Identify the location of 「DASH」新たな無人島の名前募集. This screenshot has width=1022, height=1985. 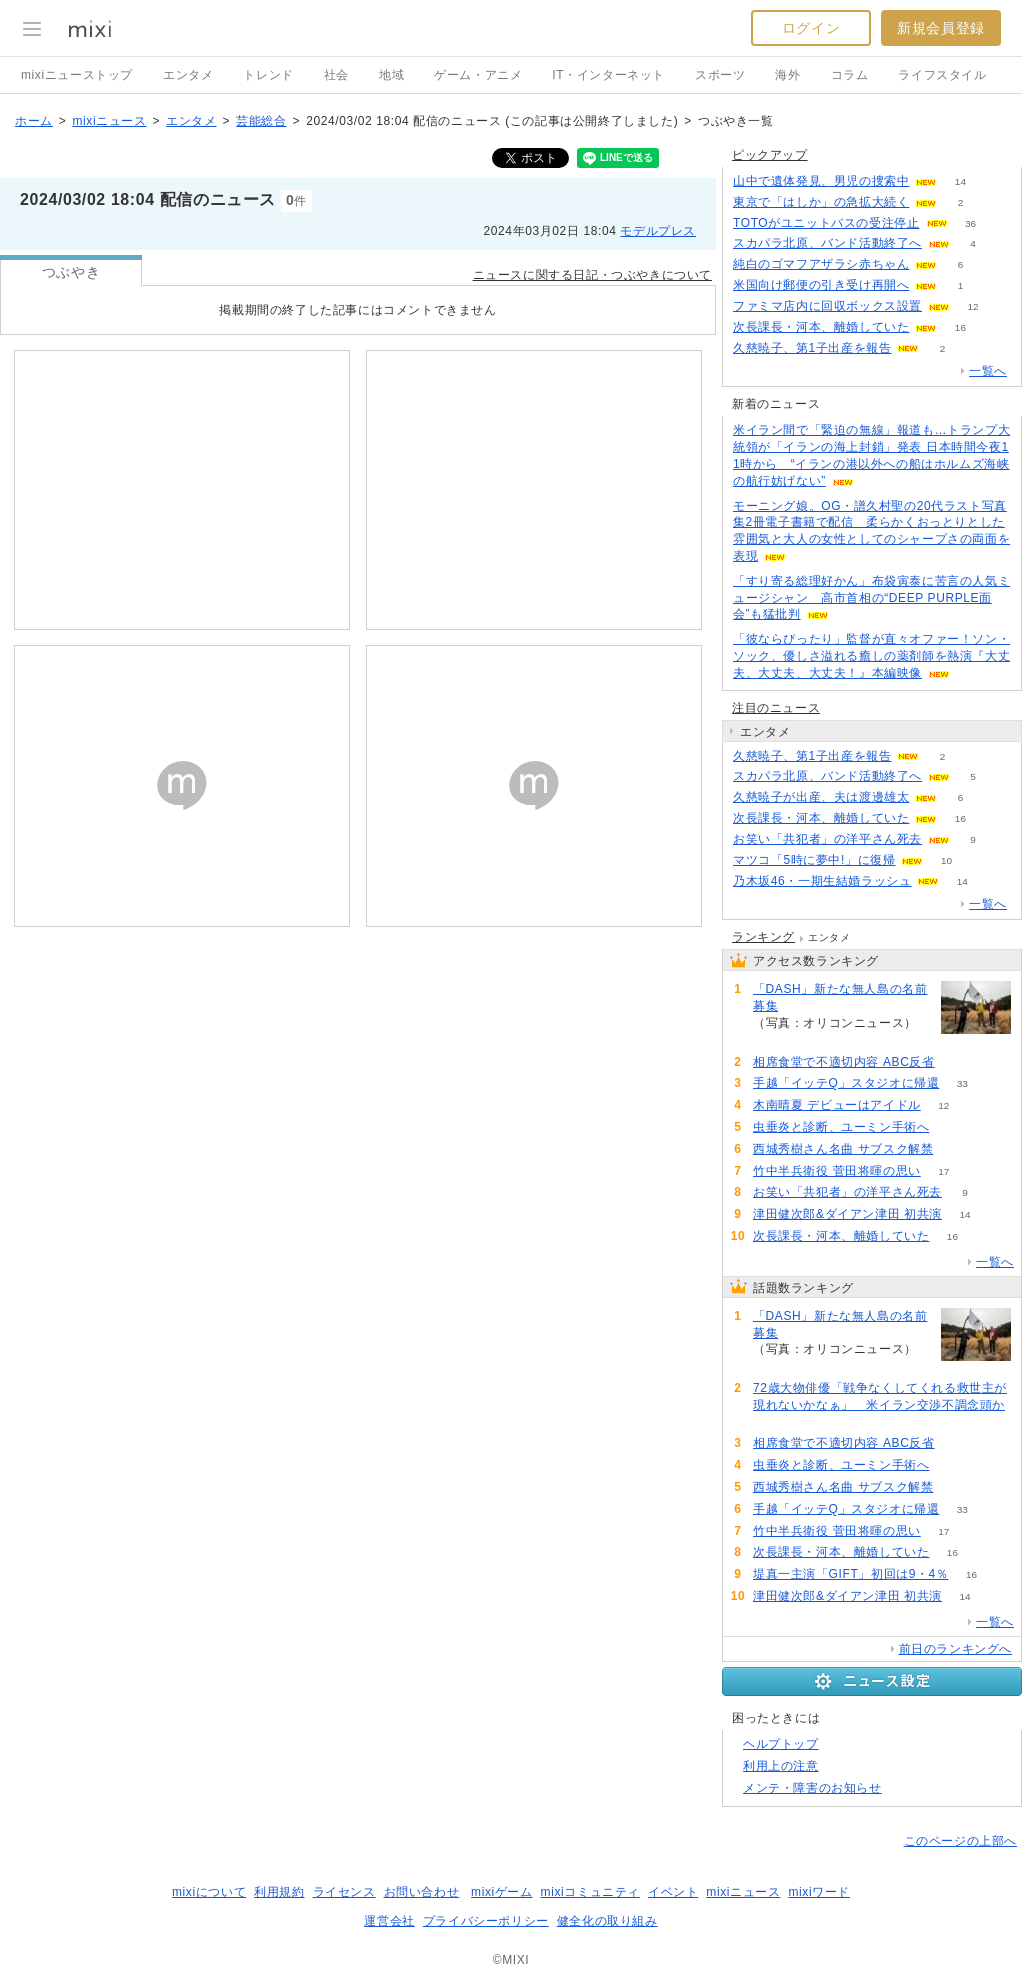
(840, 997).